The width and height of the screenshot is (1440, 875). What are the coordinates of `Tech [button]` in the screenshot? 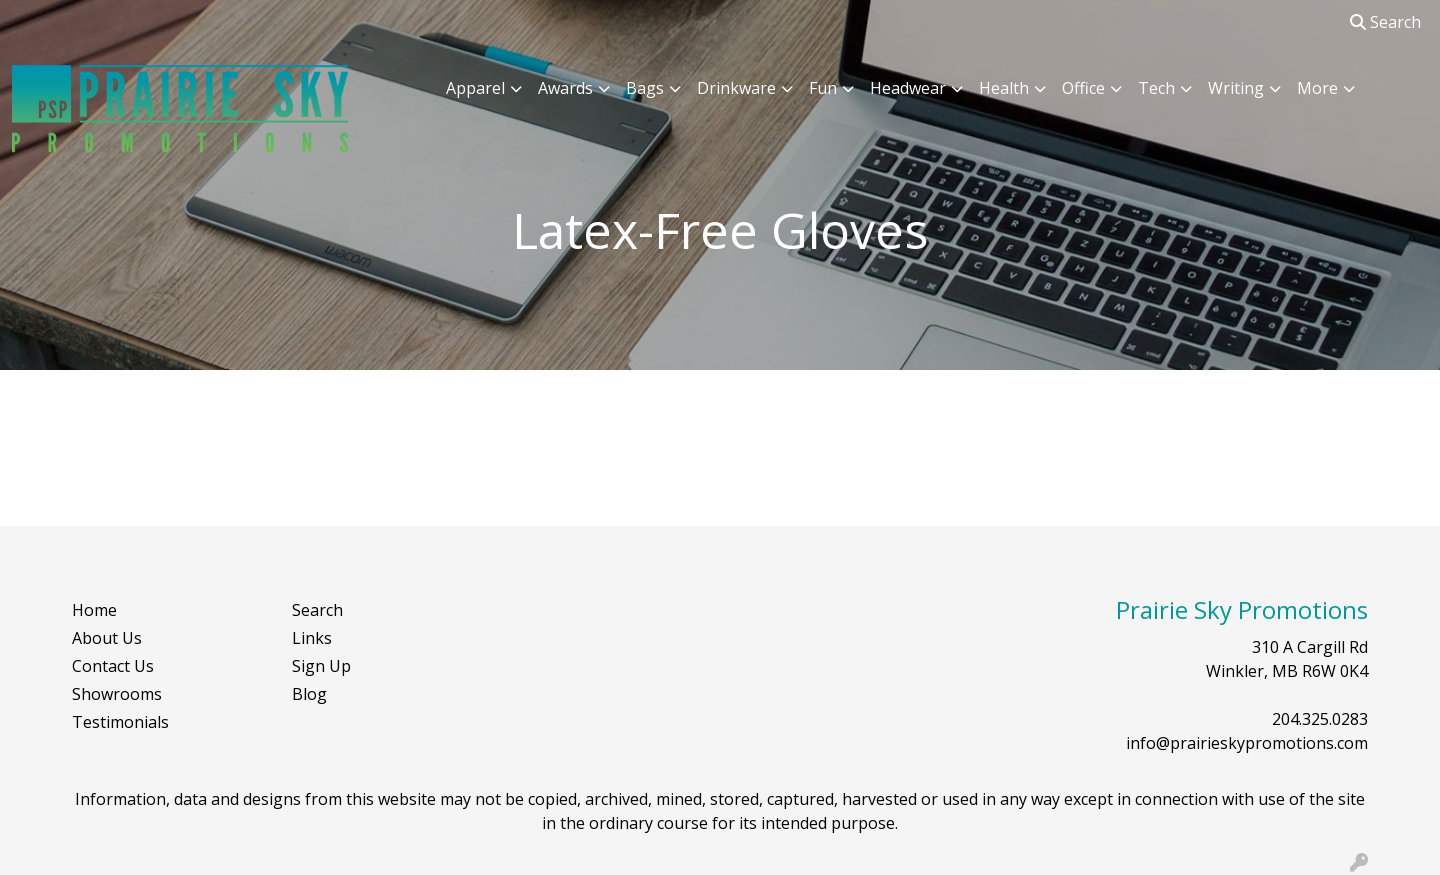 It's located at (1156, 88).